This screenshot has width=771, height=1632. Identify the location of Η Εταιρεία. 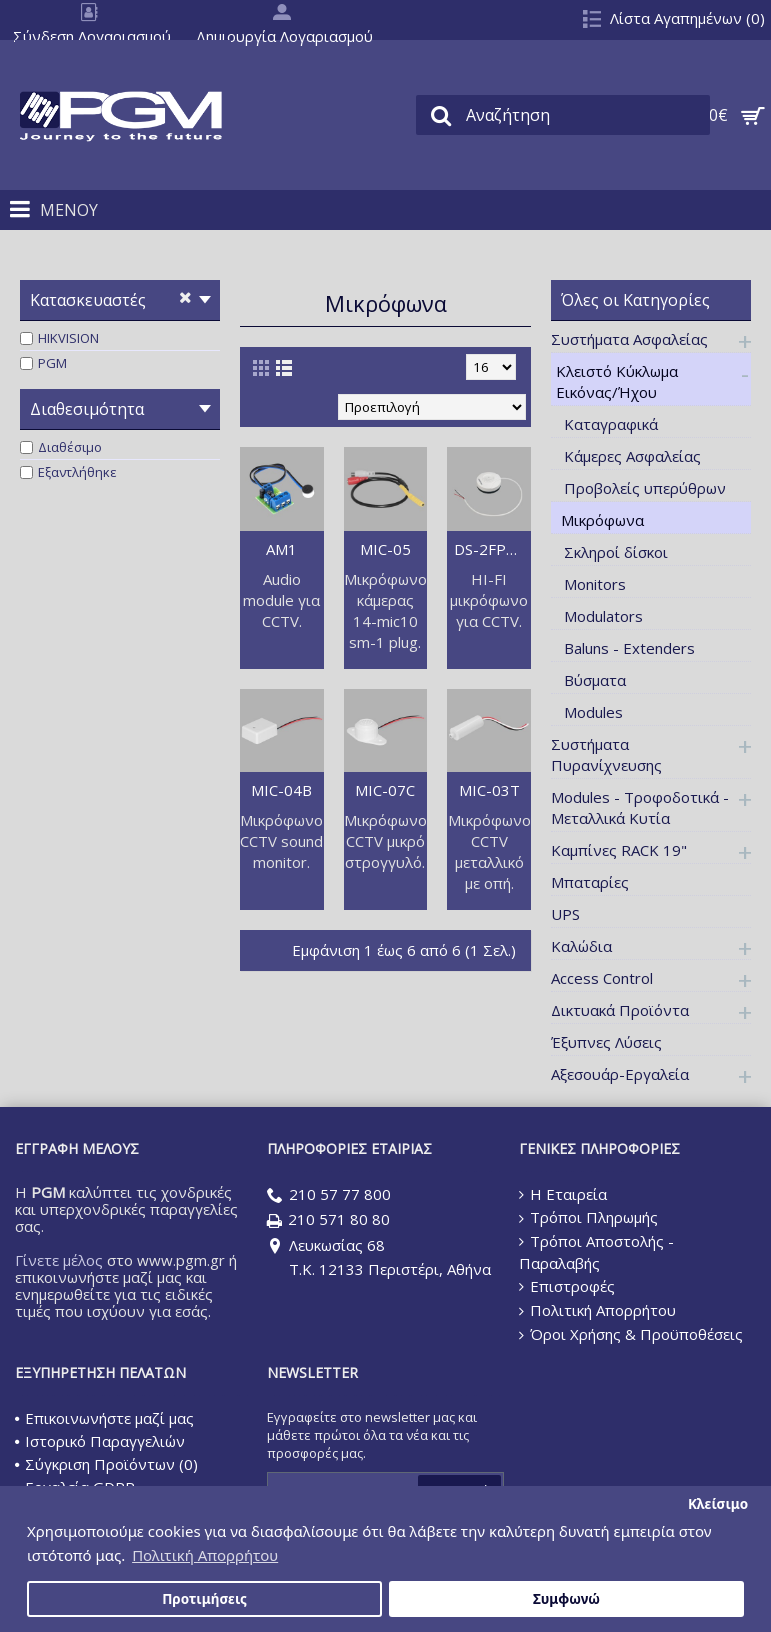
(563, 1194).